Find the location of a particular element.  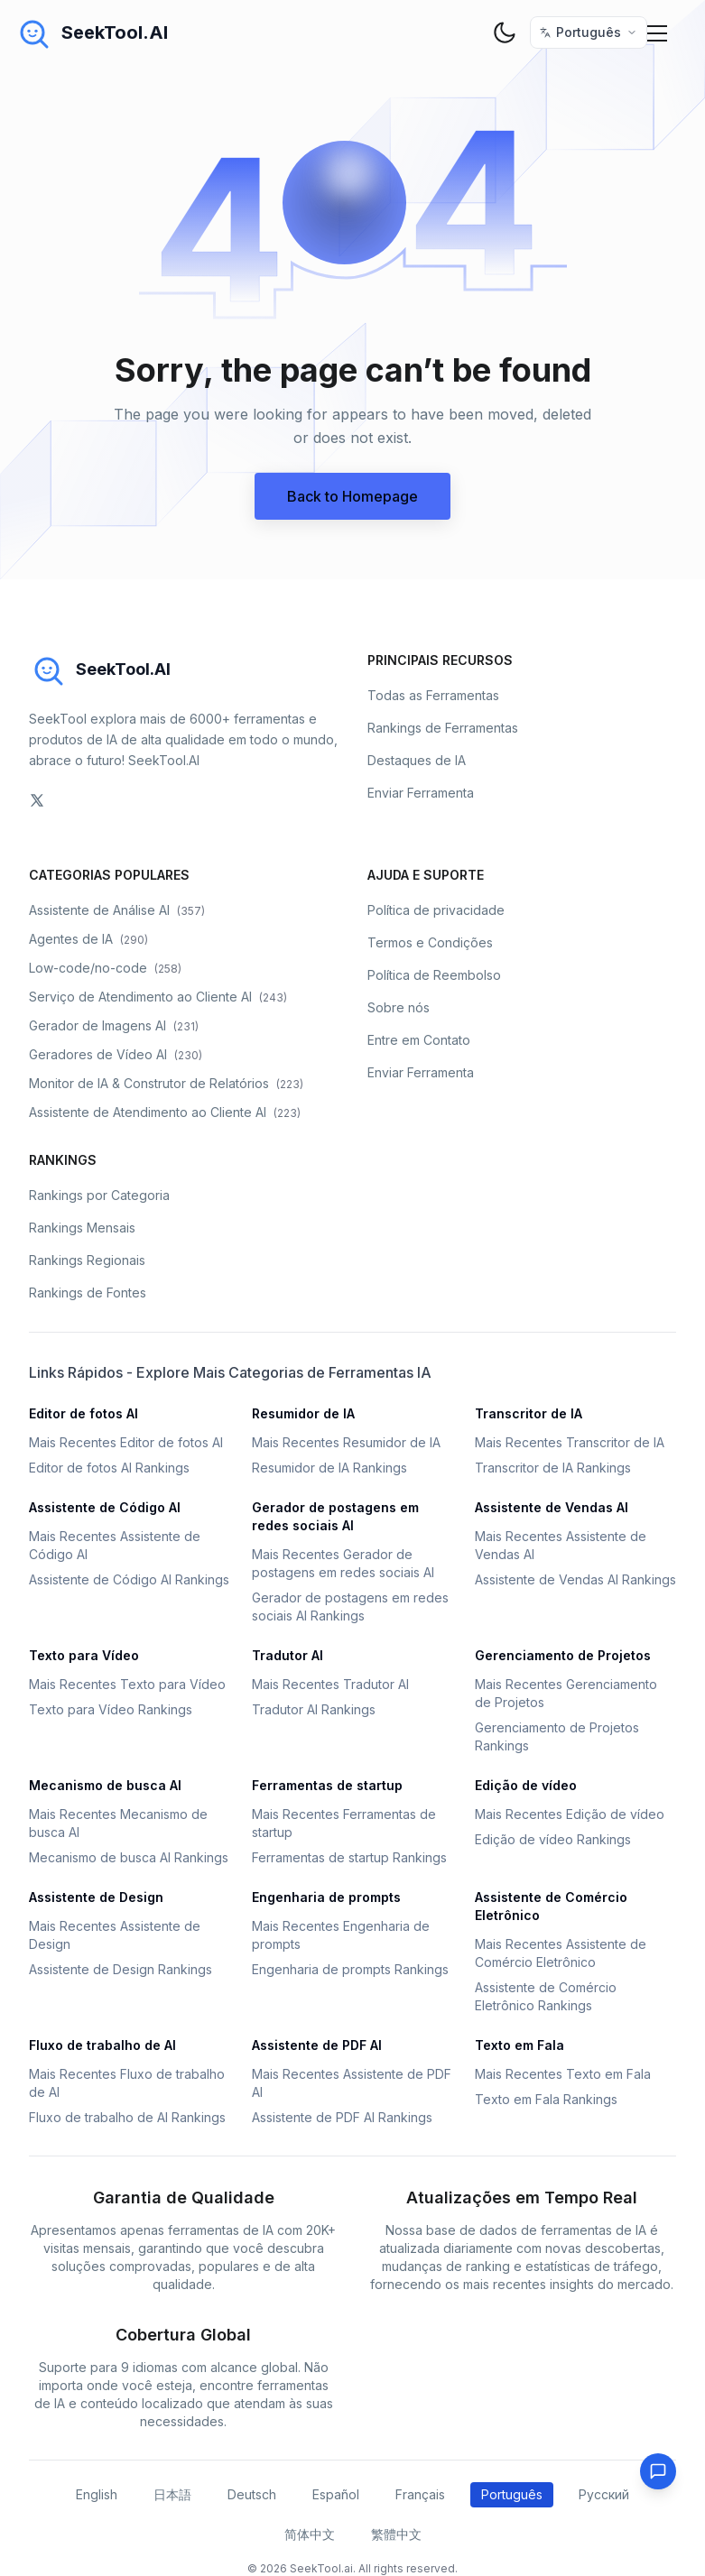

Sobre nós is located at coordinates (398, 1007).